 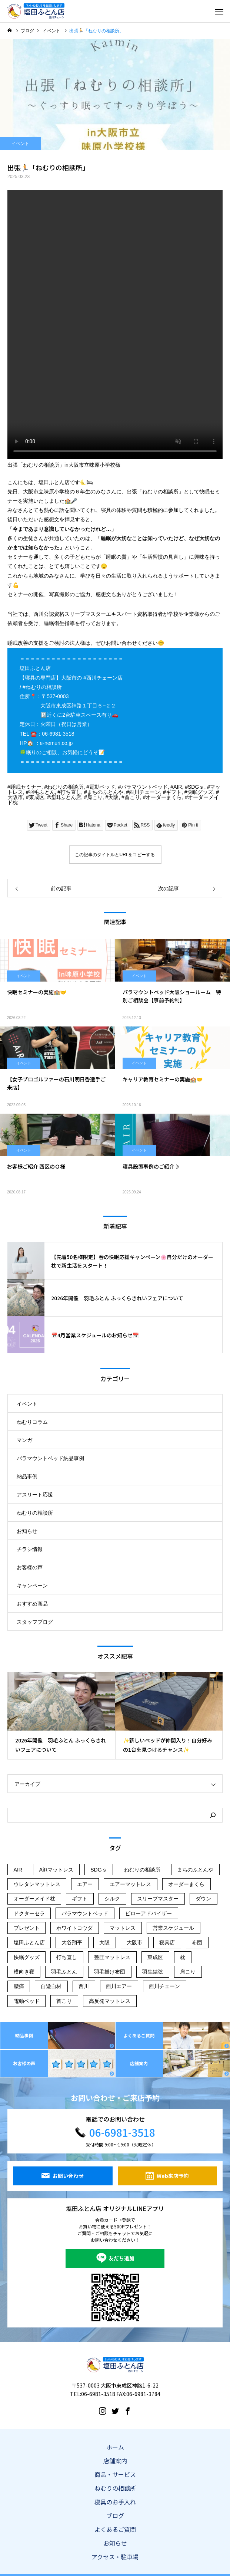 What do you see at coordinates (25, 787) in the screenshot?
I see `睡眠セミナー` at bounding box center [25, 787].